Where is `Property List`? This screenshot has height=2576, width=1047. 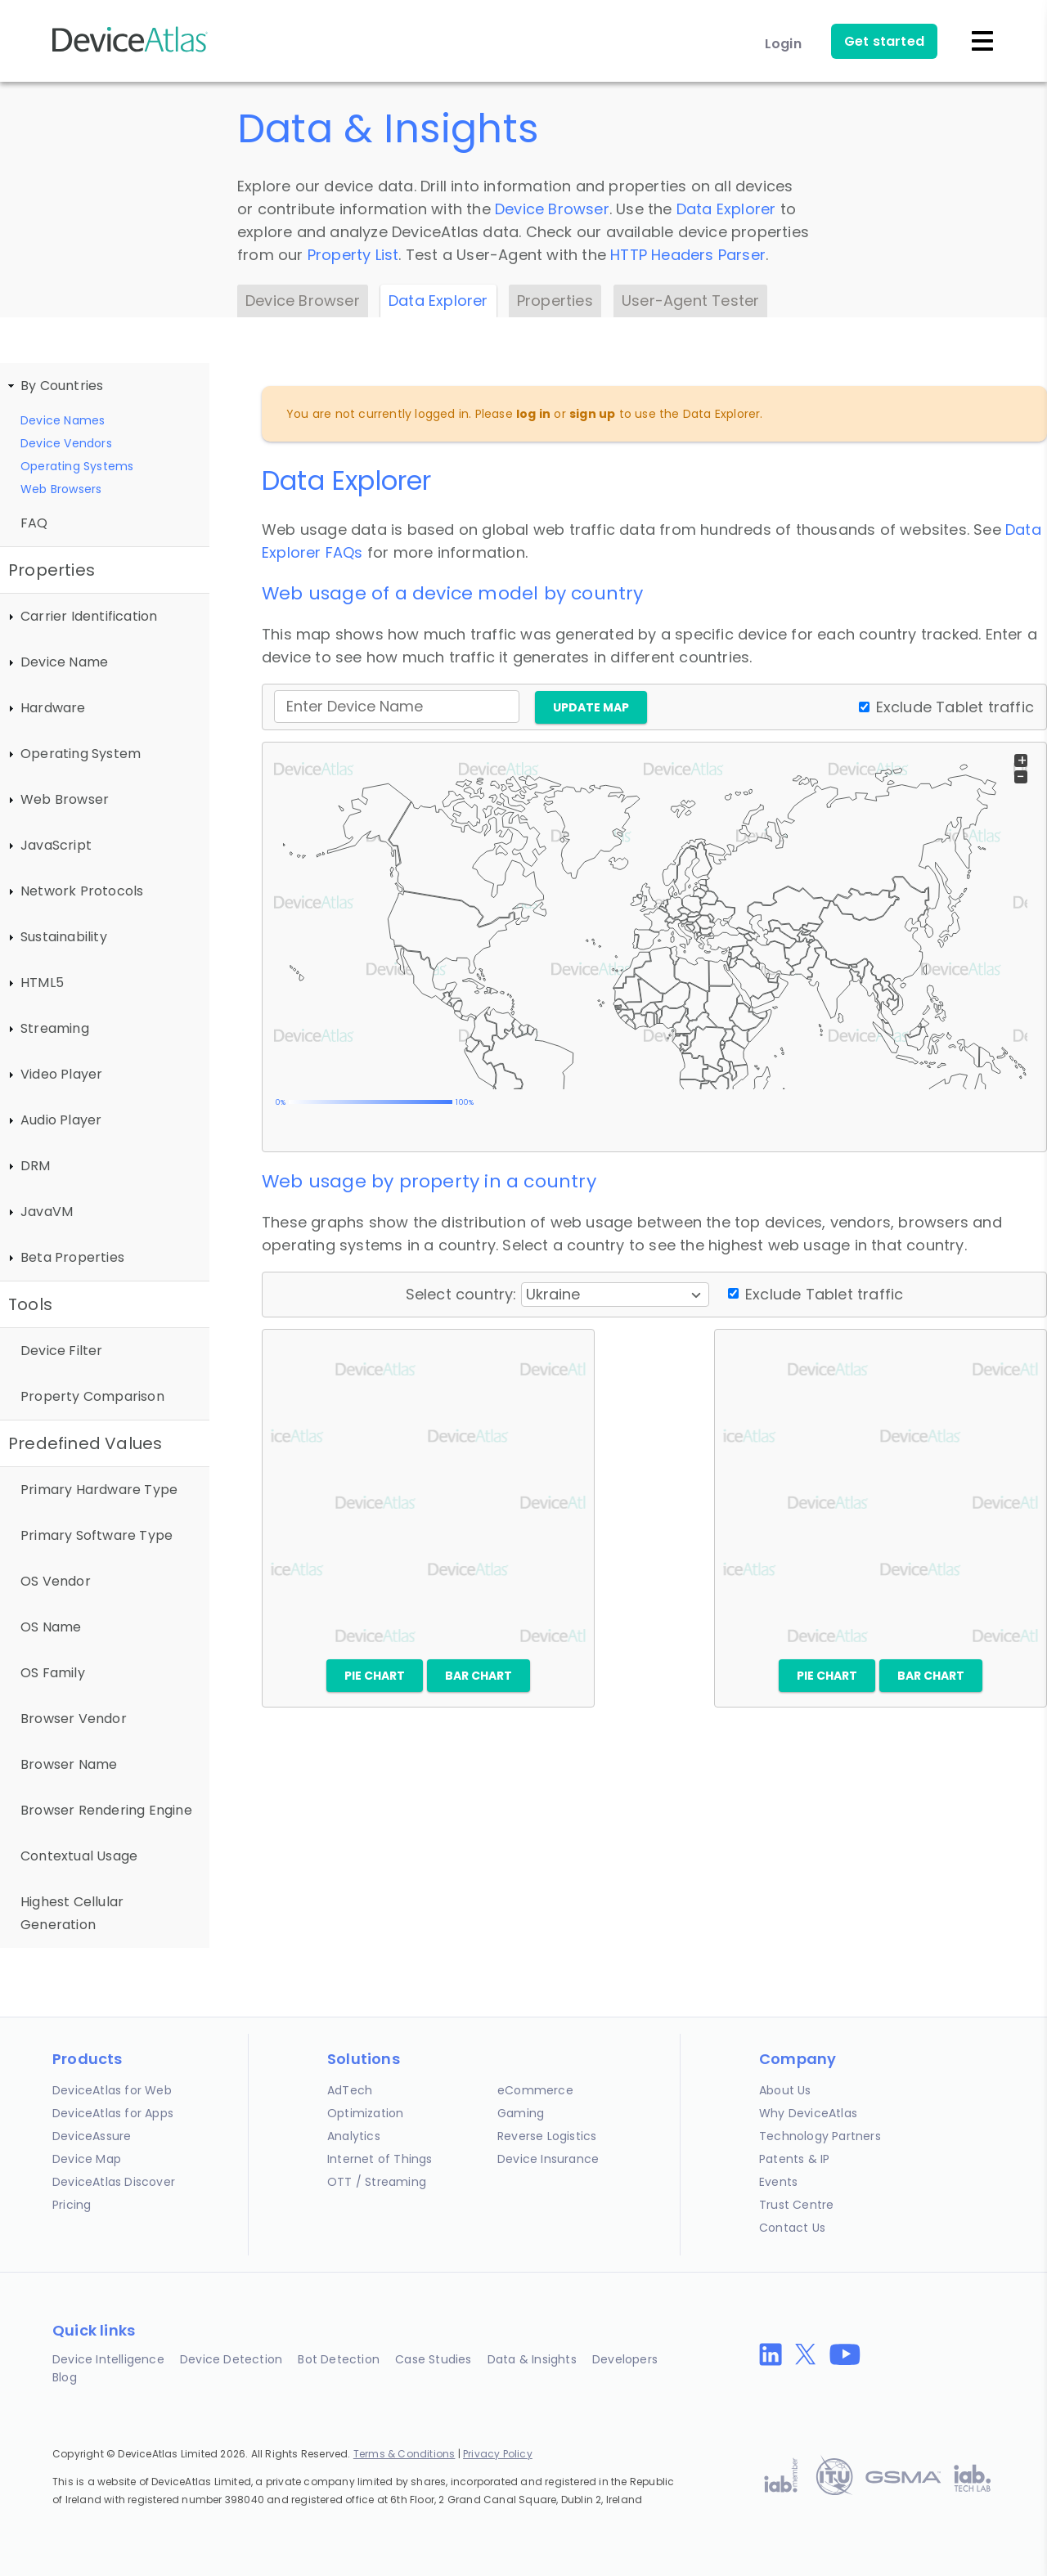 Property List is located at coordinates (353, 255).